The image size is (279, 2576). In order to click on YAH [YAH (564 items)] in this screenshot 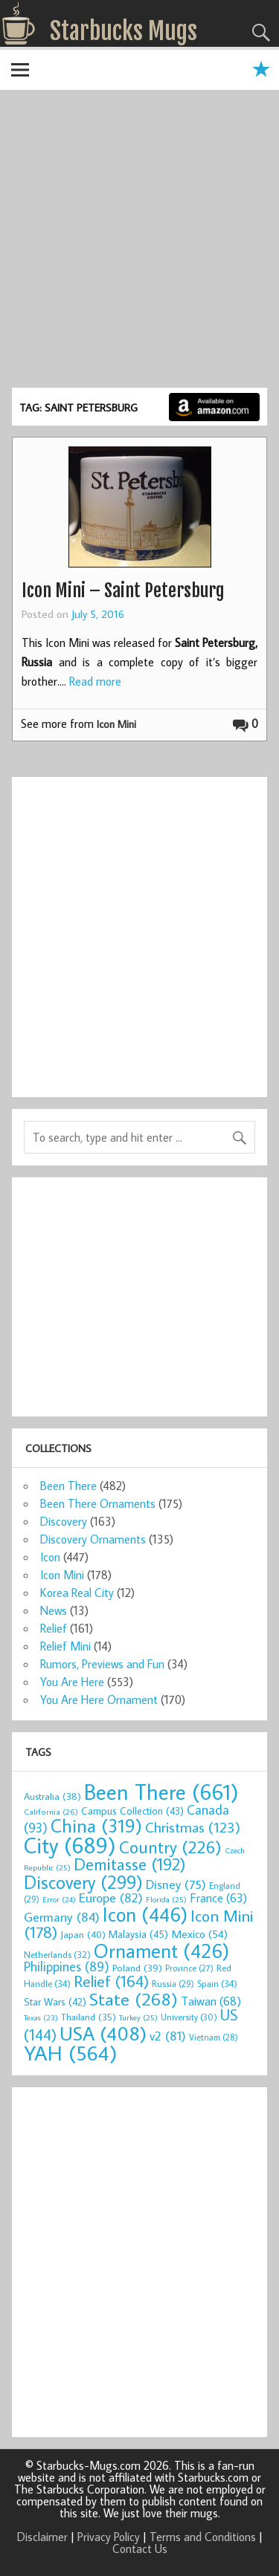, I will do `click(70, 2052)`.